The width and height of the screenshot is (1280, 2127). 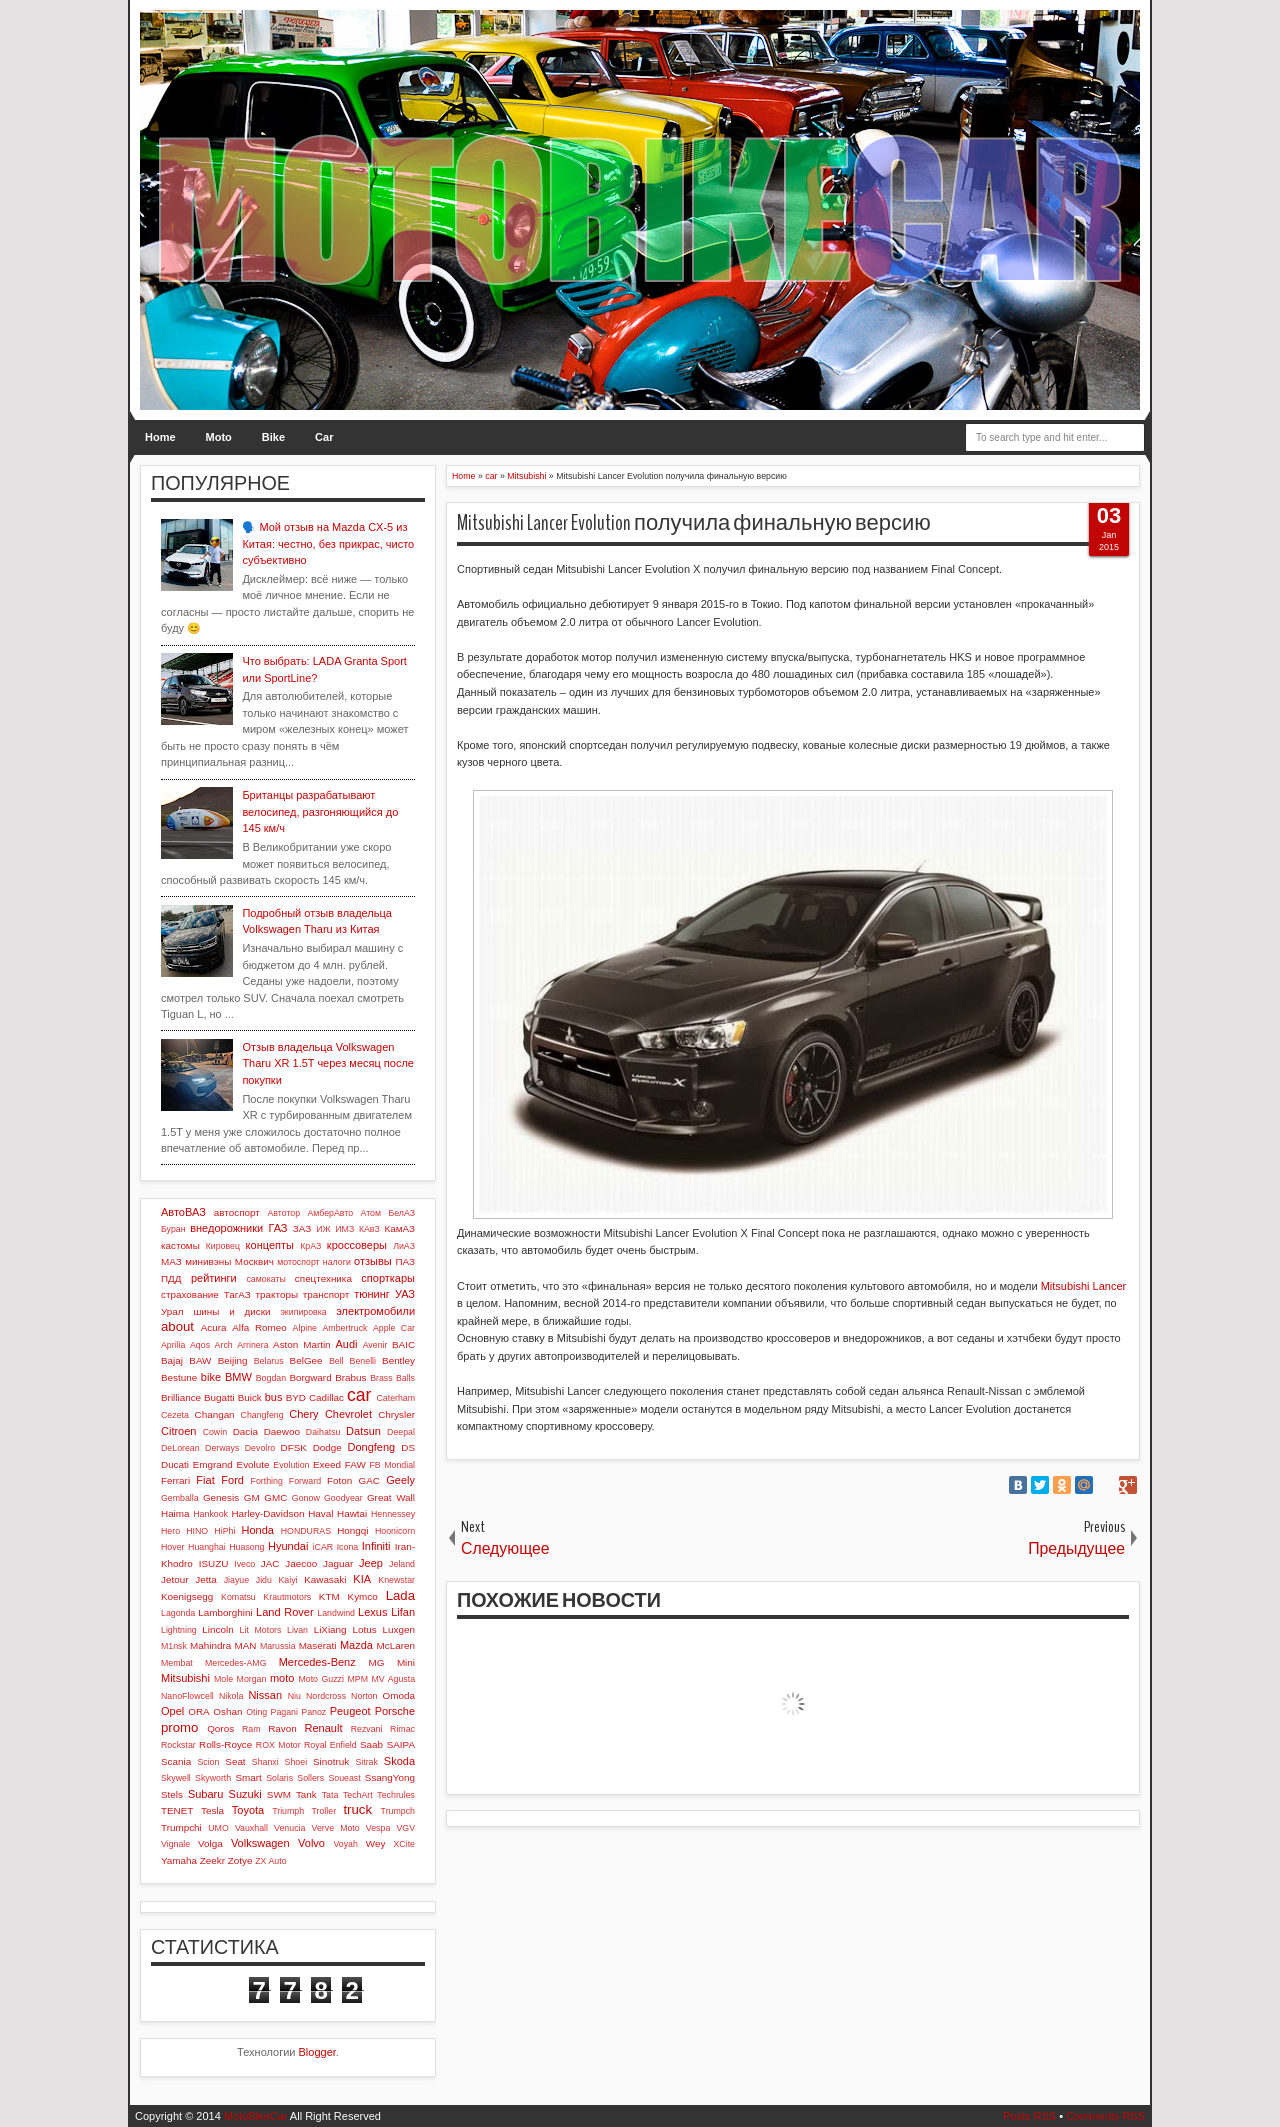 I want to click on Nikola, so click(x=231, y=1696).